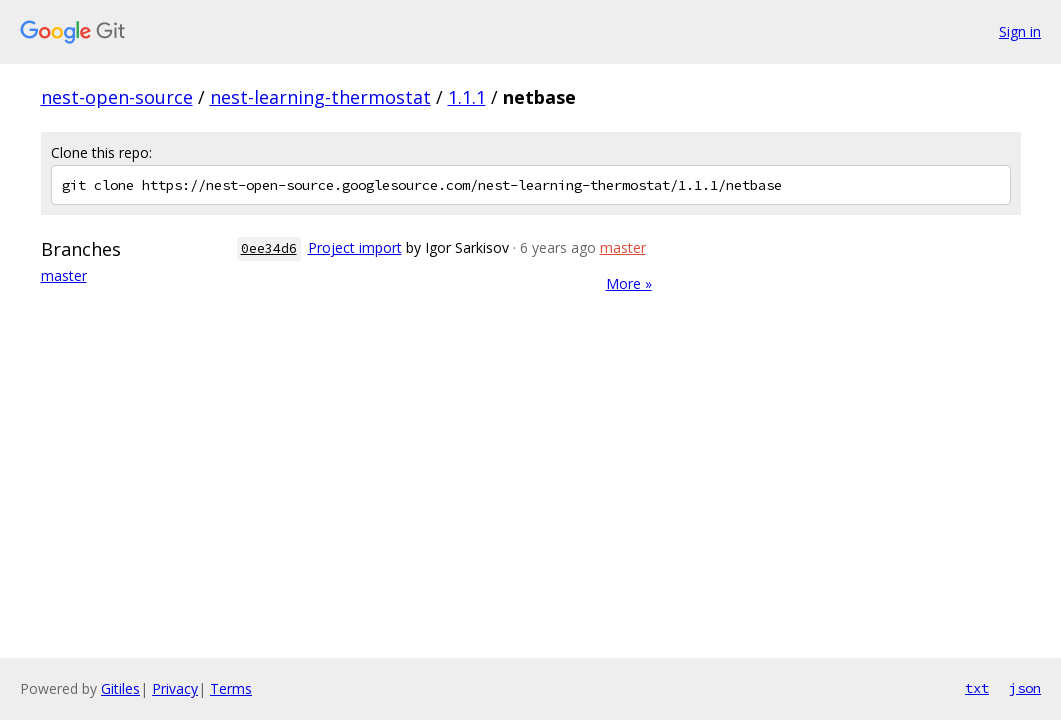 This screenshot has height=720, width=1061. I want to click on More », so click(629, 283).